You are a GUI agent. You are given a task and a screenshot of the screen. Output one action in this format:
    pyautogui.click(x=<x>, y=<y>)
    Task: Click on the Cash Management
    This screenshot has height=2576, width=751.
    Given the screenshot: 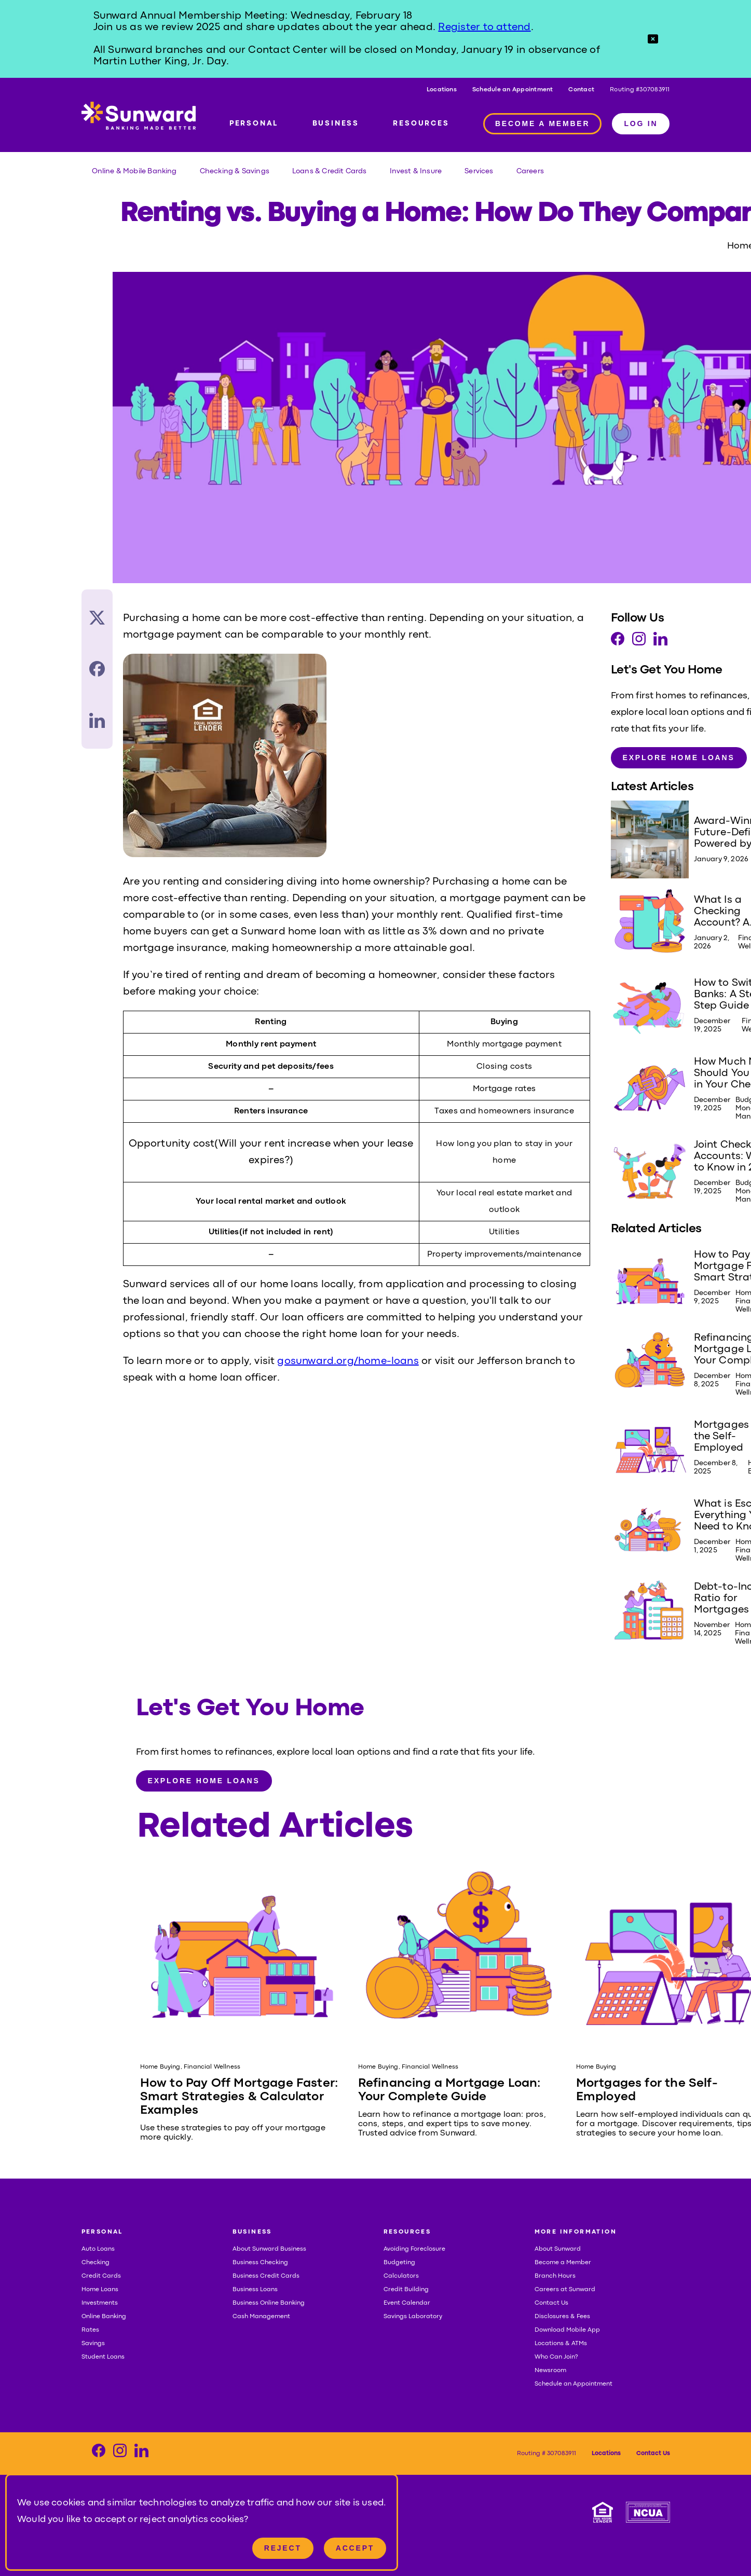 What is the action you would take?
    pyautogui.click(x=261, y=2316)
    